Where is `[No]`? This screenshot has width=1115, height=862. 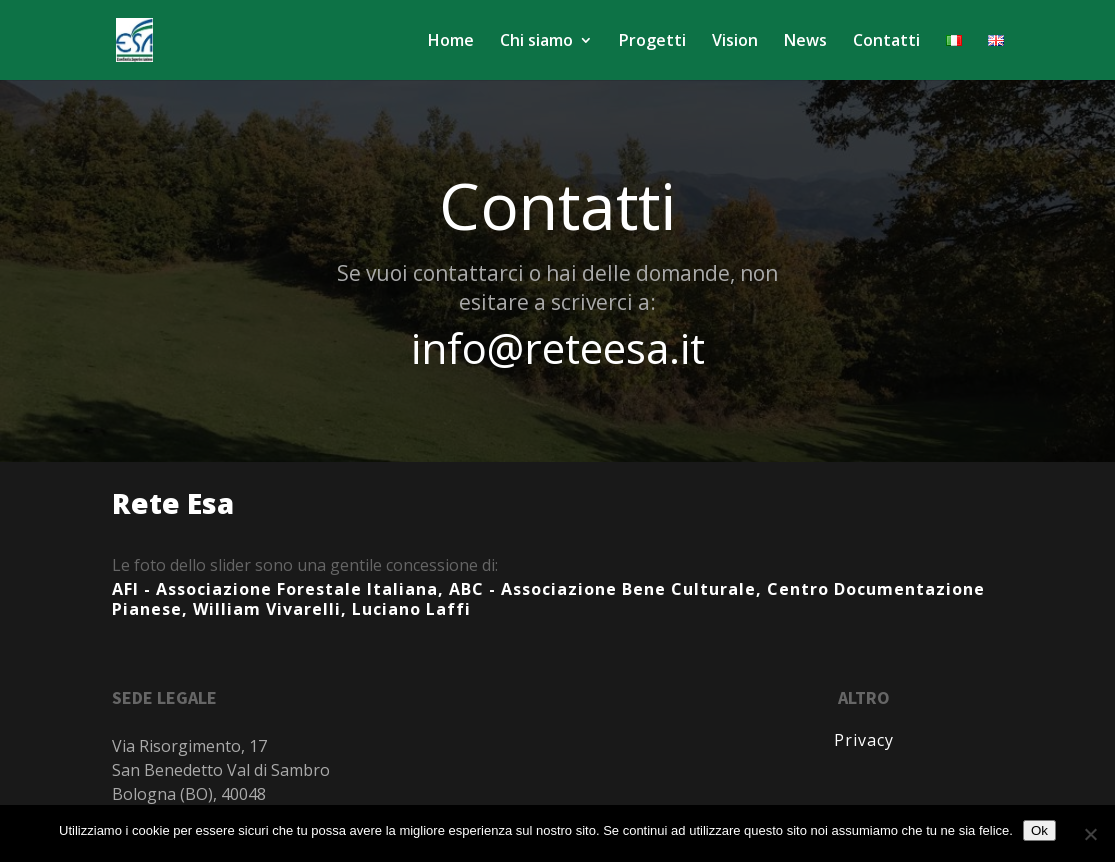
[No] is located at coordinates (1090, 834).